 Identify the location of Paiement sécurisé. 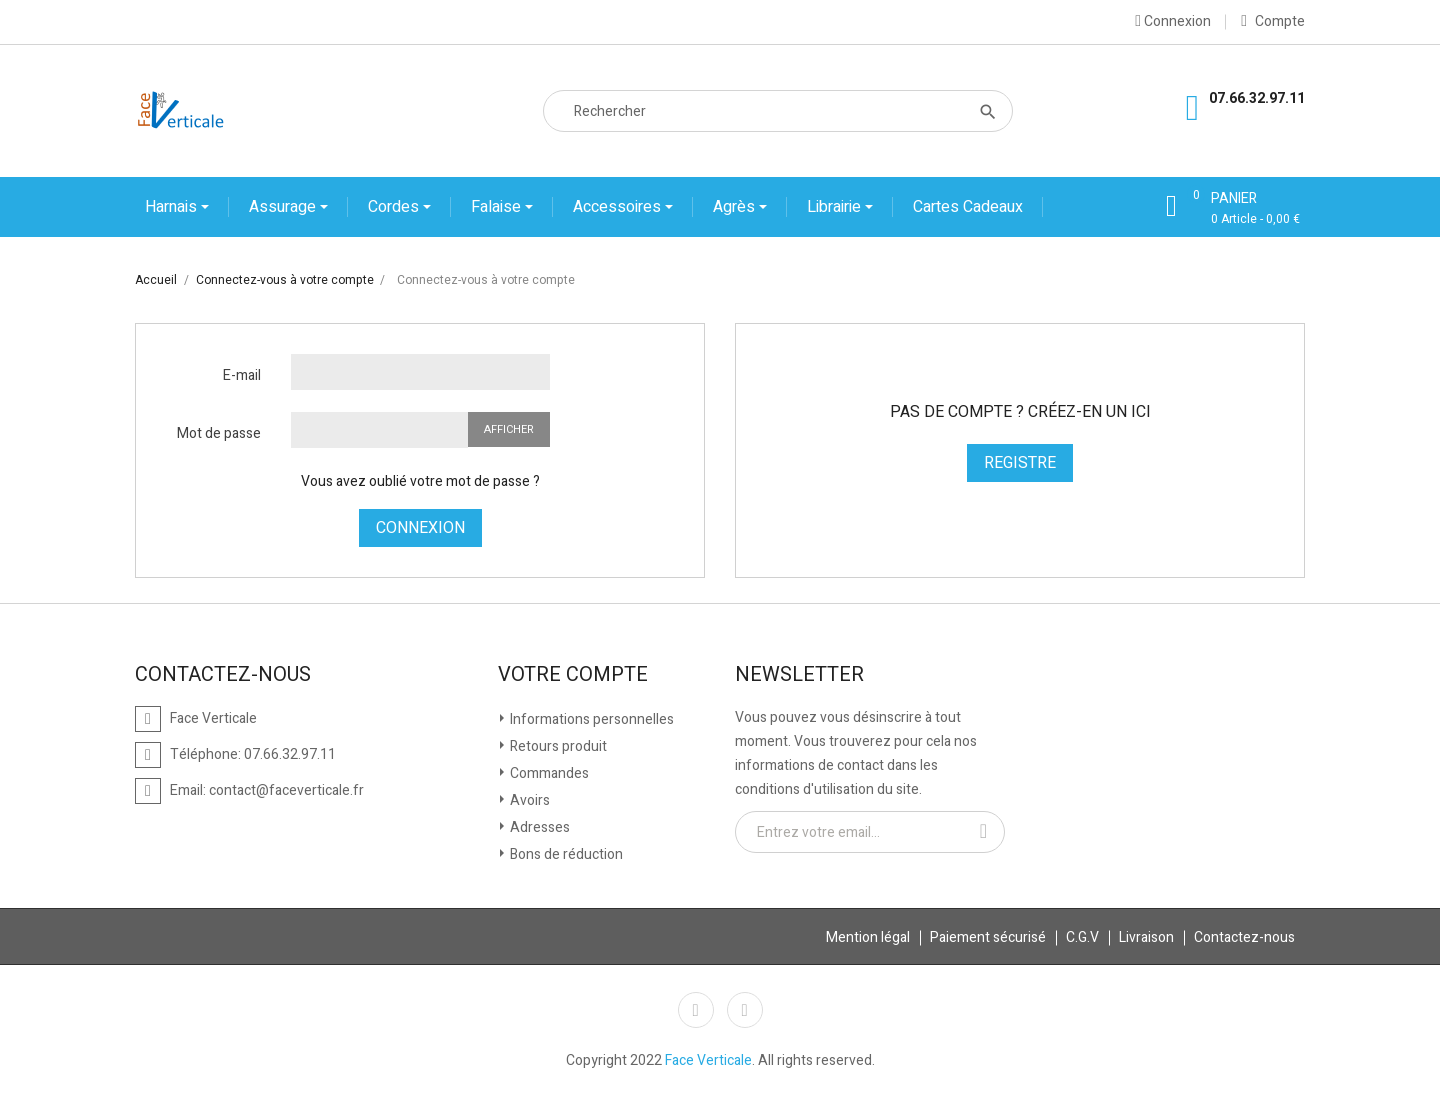
(988, 937).